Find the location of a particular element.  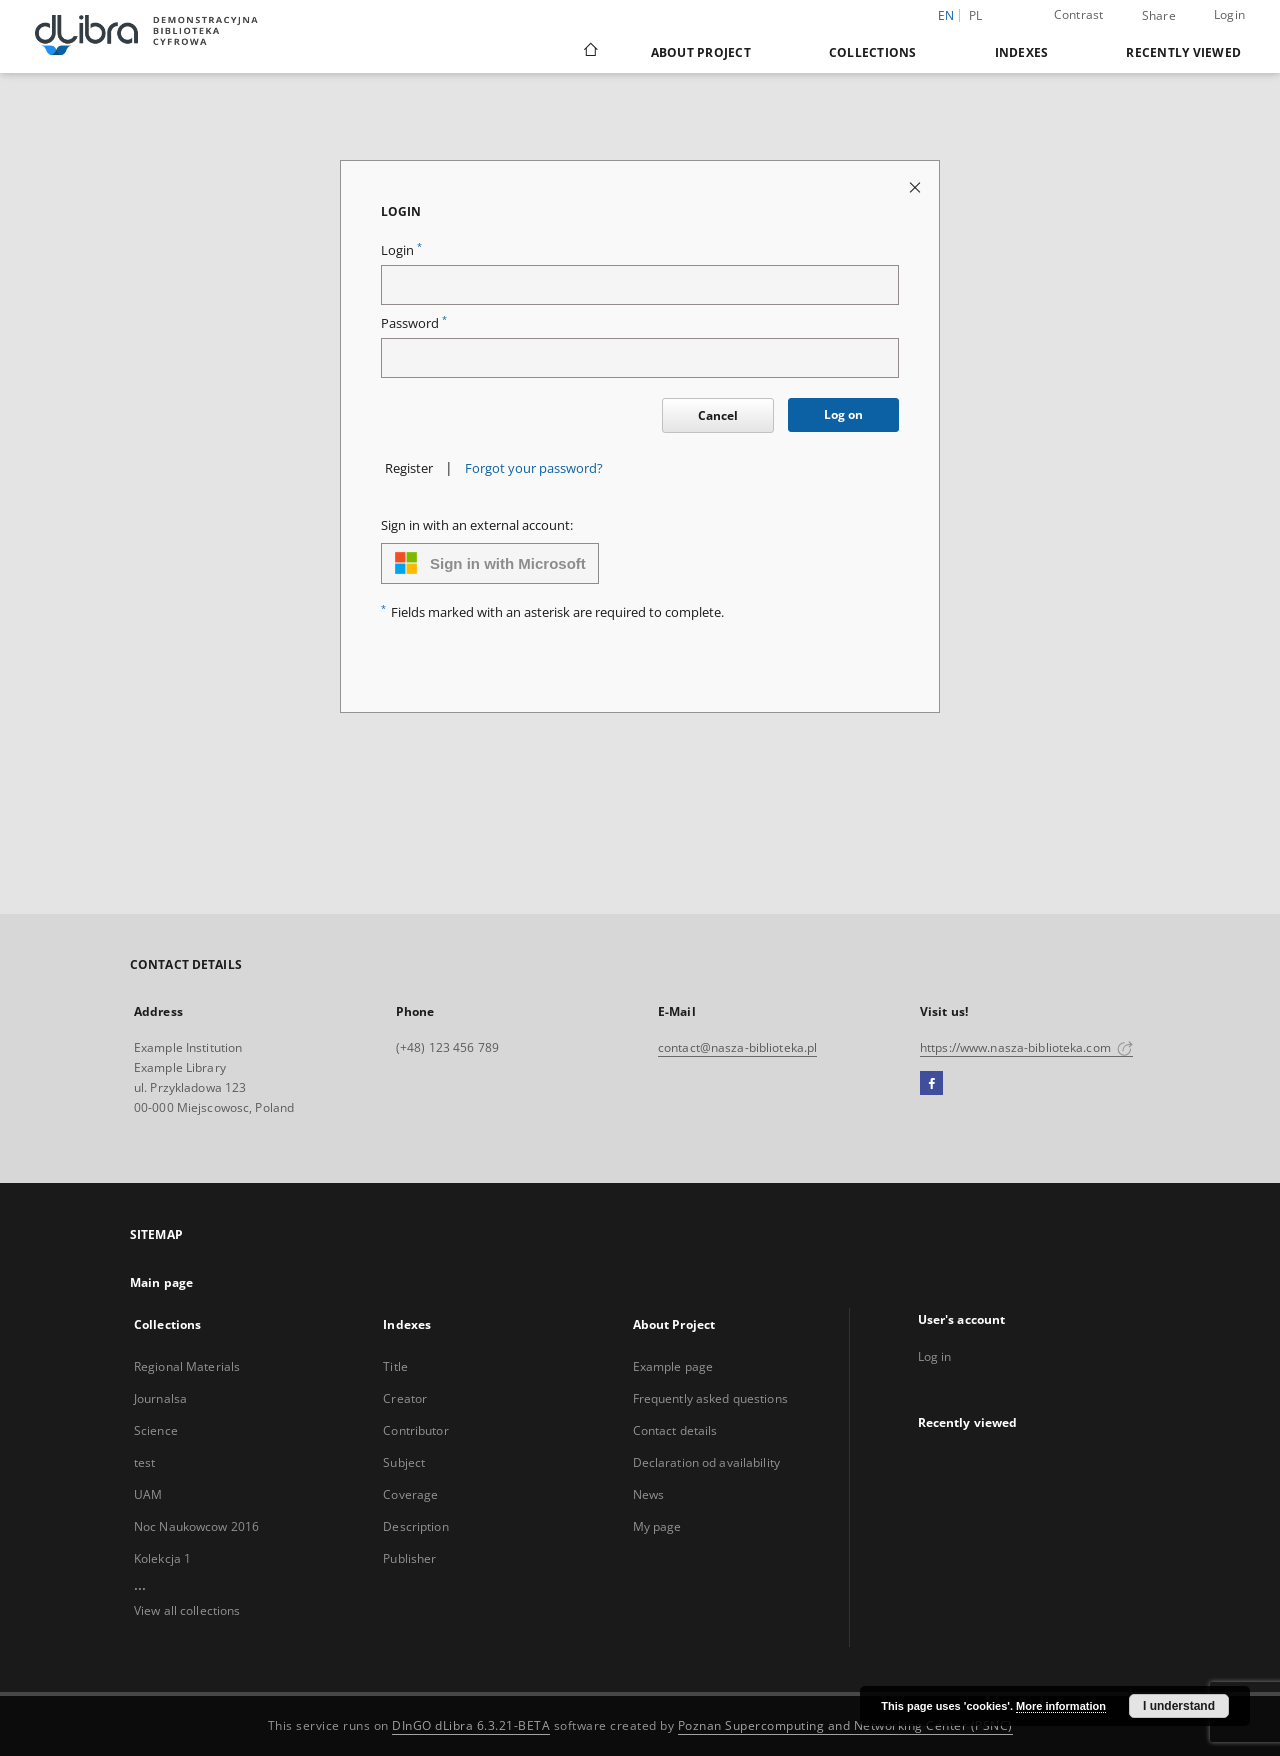

Declaration od availability is located at coordinates (706, 1462).